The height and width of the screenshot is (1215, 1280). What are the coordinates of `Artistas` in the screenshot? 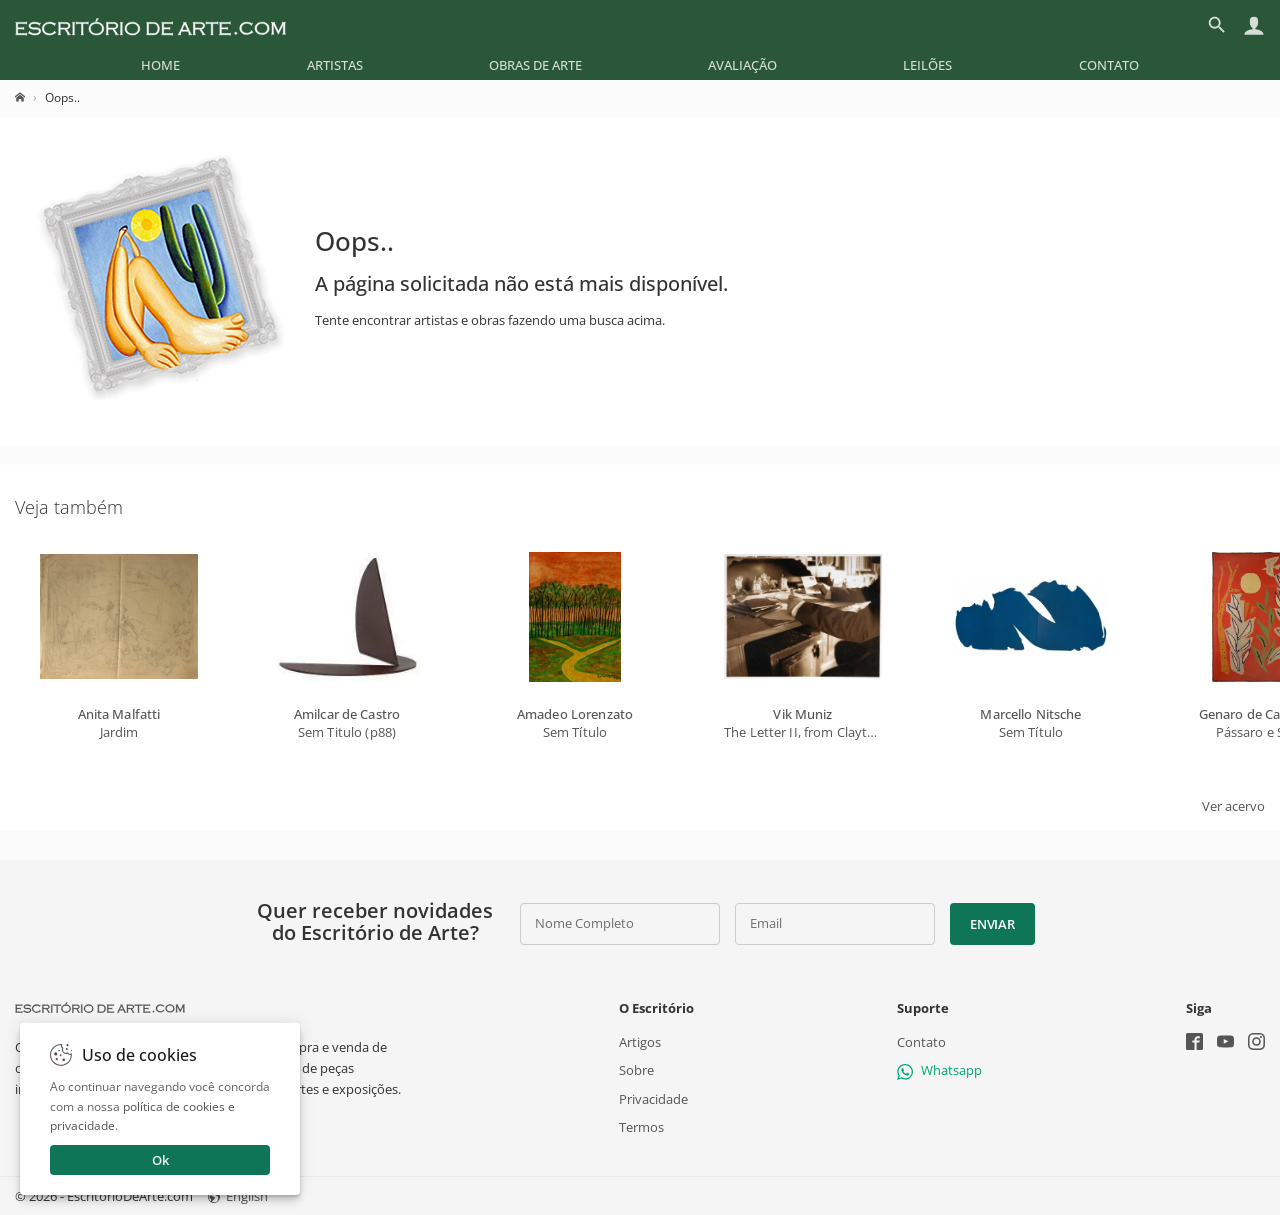 It's located at (335, 65).